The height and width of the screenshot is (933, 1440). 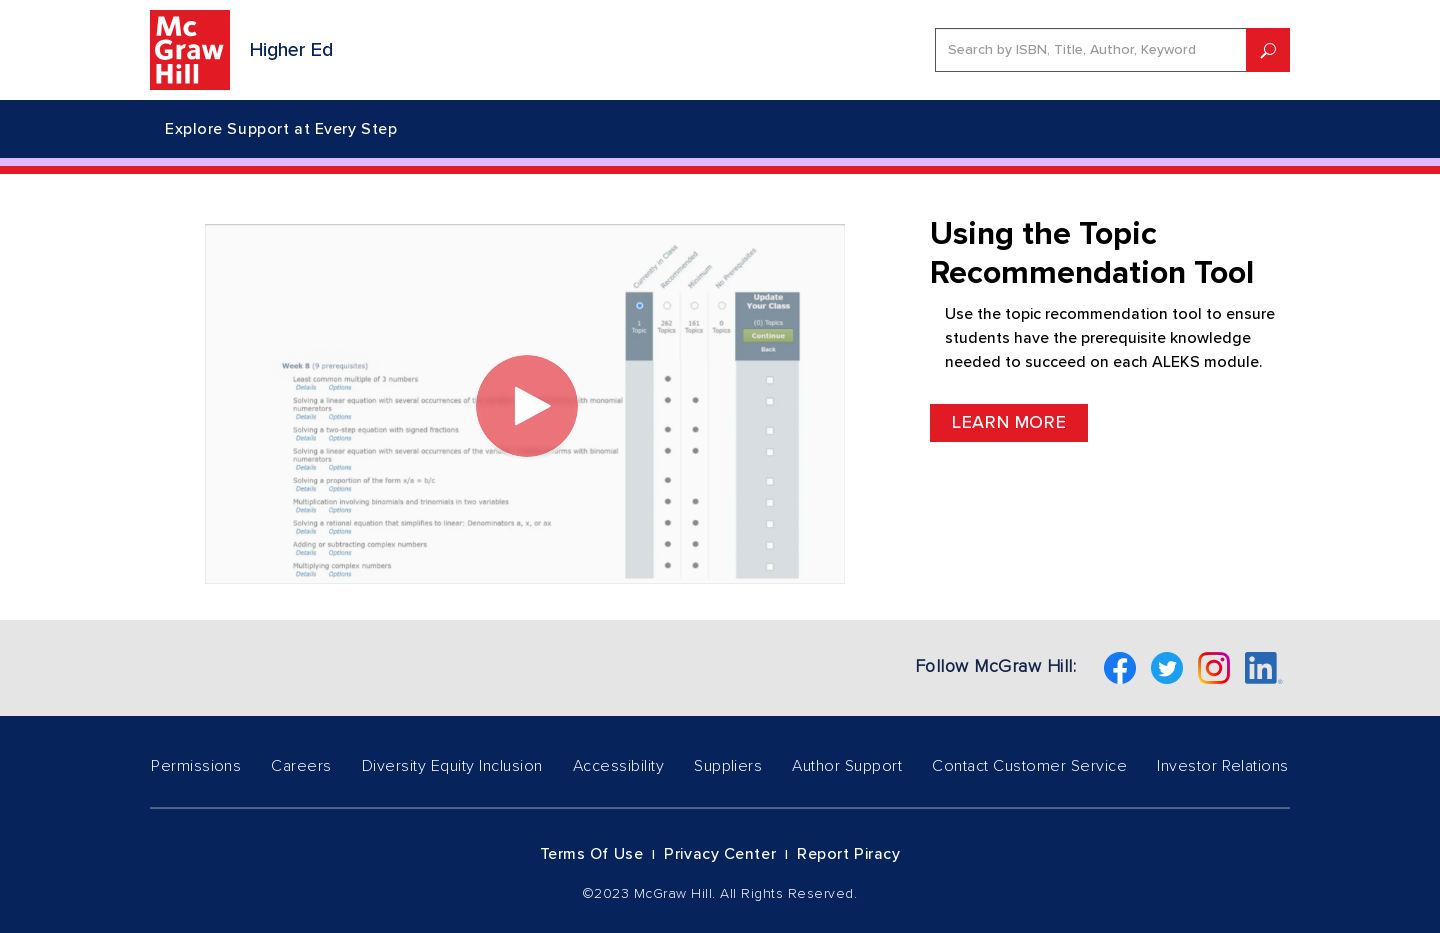 I want to click on Learn More, so click(x=1009, y=423).